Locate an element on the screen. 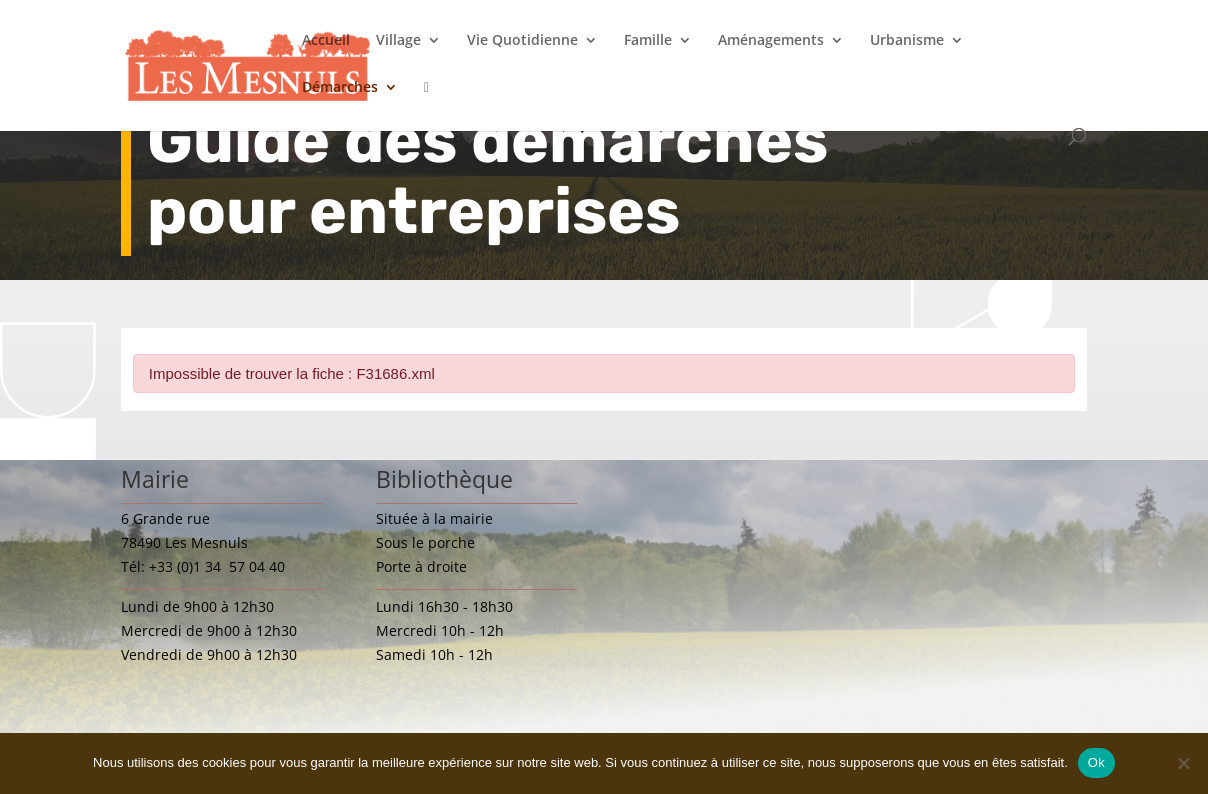 Image resolution: width=1208 pixels, height=794 pixels. Accueil is located at coordinates (326, 41).